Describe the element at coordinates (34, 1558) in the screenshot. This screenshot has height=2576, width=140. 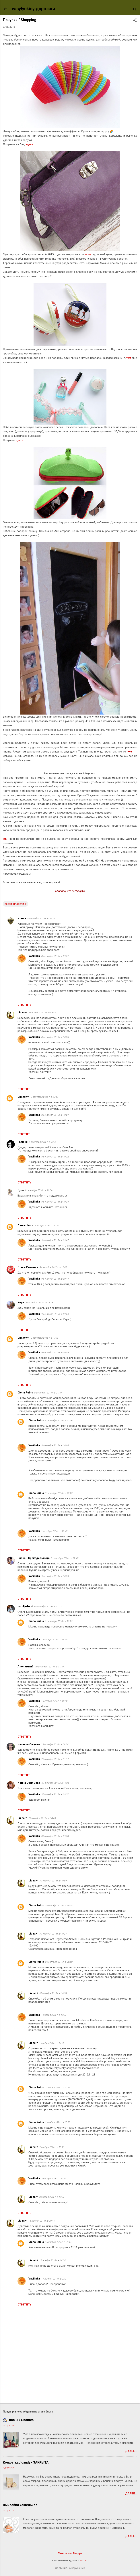
I see `Елена - Крокодельница` at that location.